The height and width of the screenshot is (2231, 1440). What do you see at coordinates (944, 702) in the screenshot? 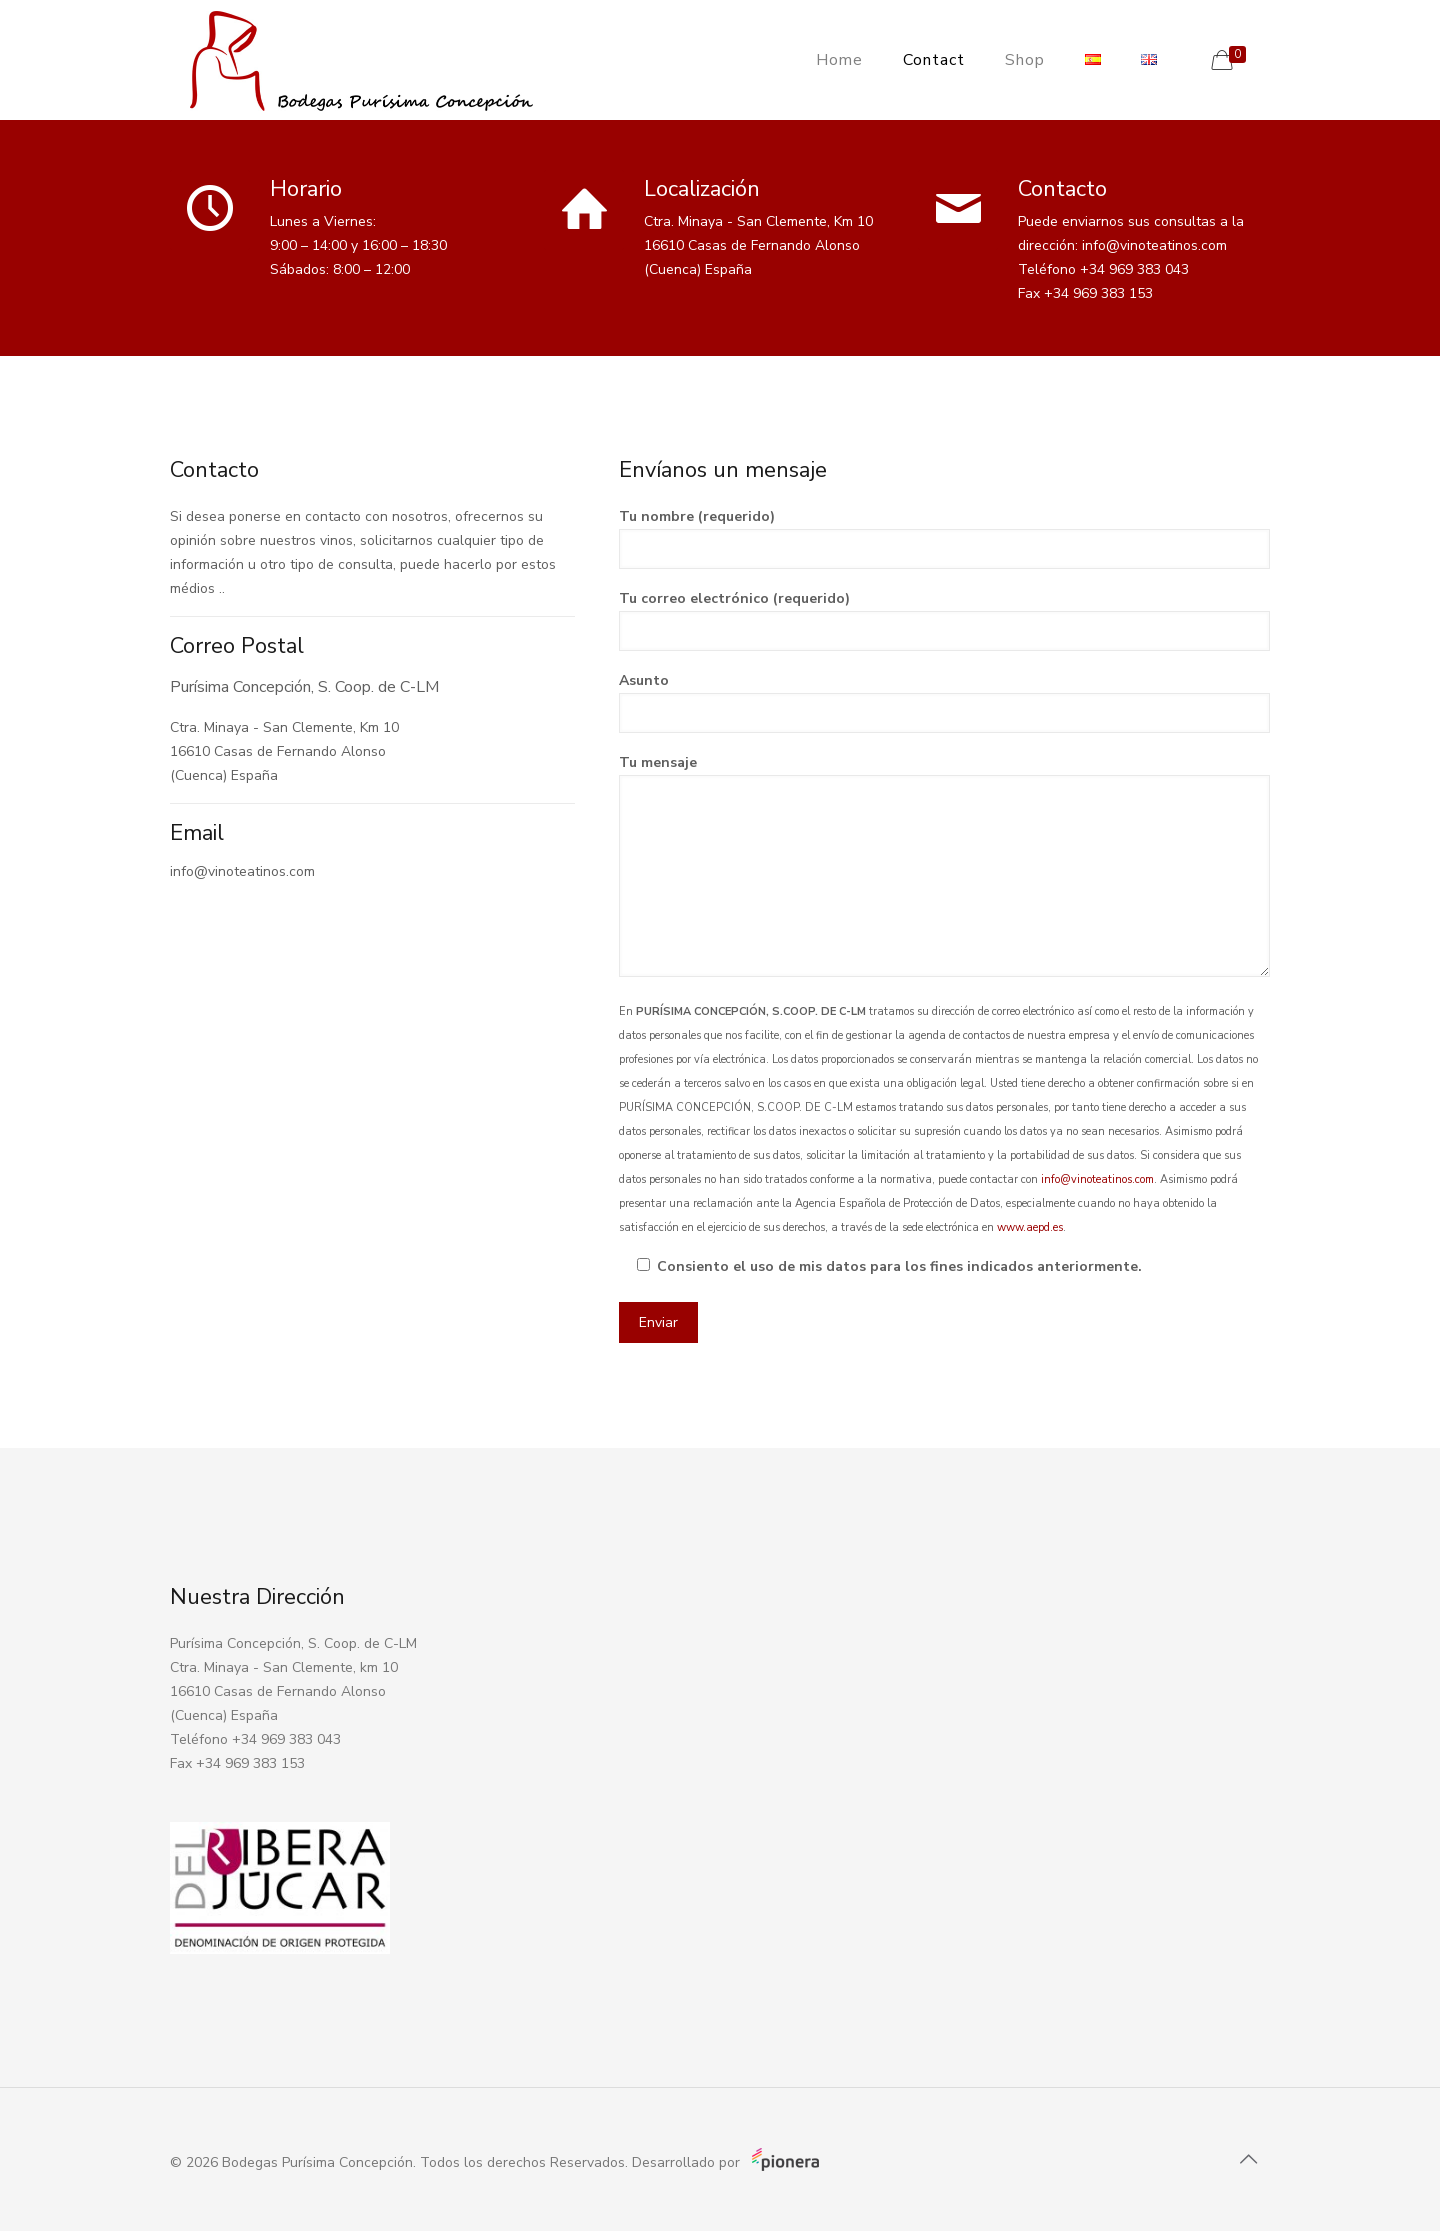
I see `Asunto` at bounding box center [944, 702].